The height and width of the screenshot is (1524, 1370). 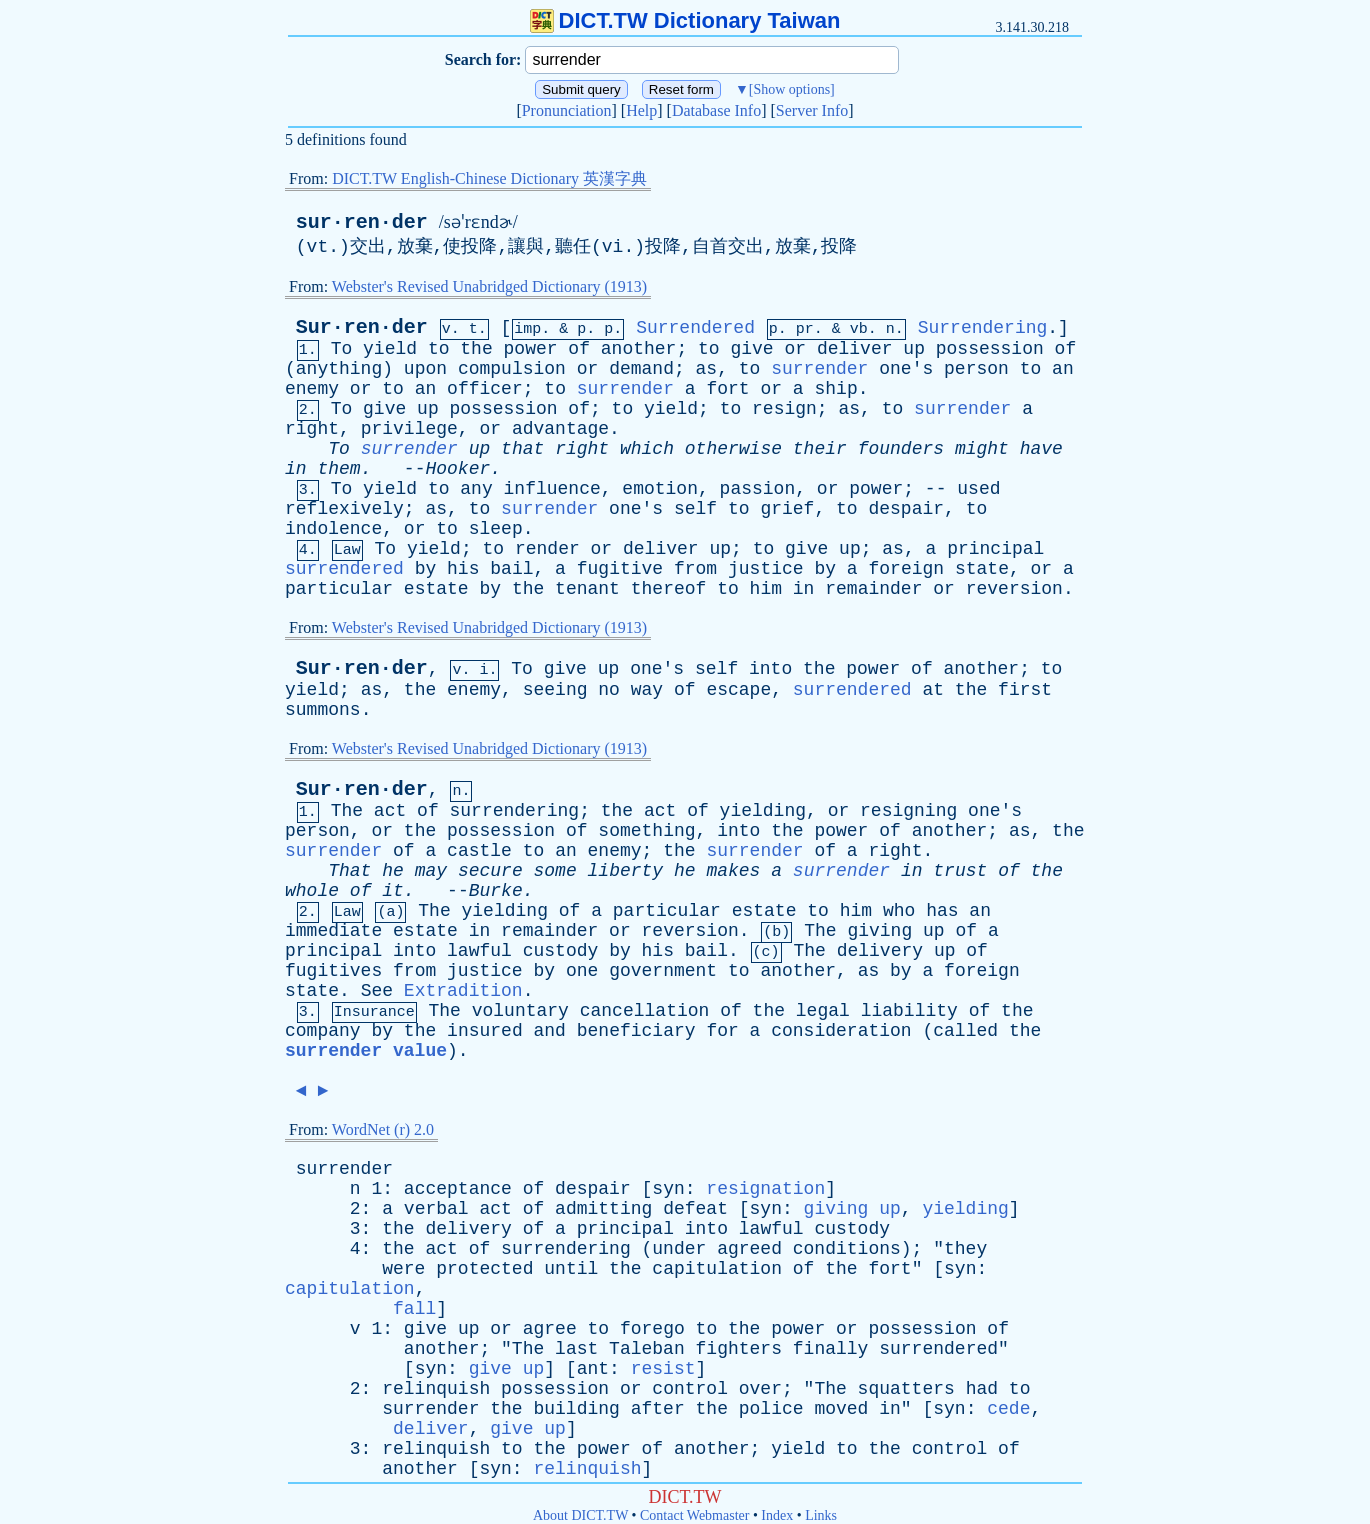 I want to click on render, so click(x=547, y=549).